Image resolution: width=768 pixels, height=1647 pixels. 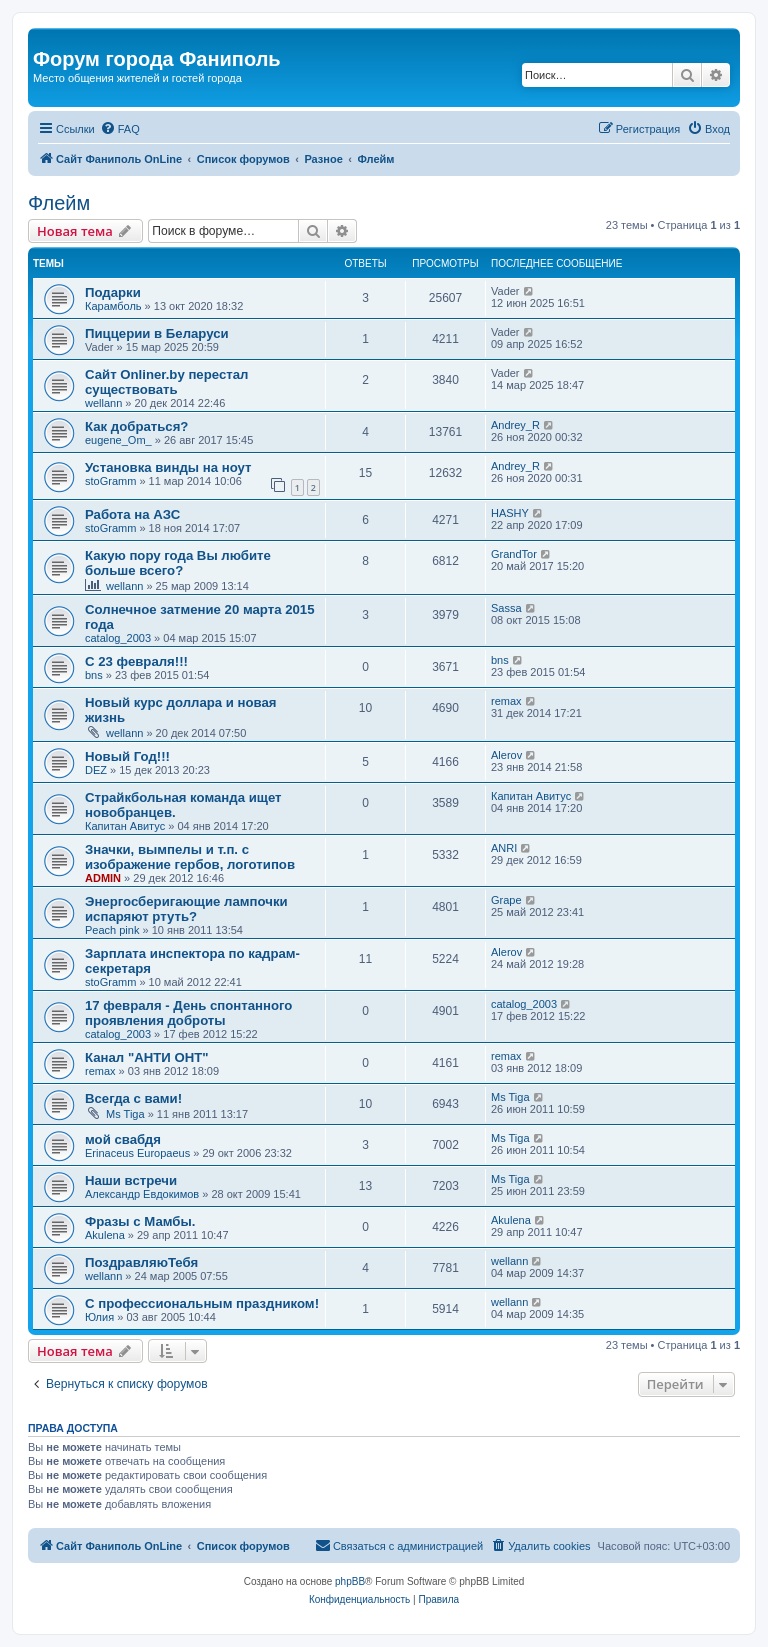 I want to click on Пиццерии в Беларуси, so click(x=157, y=333).